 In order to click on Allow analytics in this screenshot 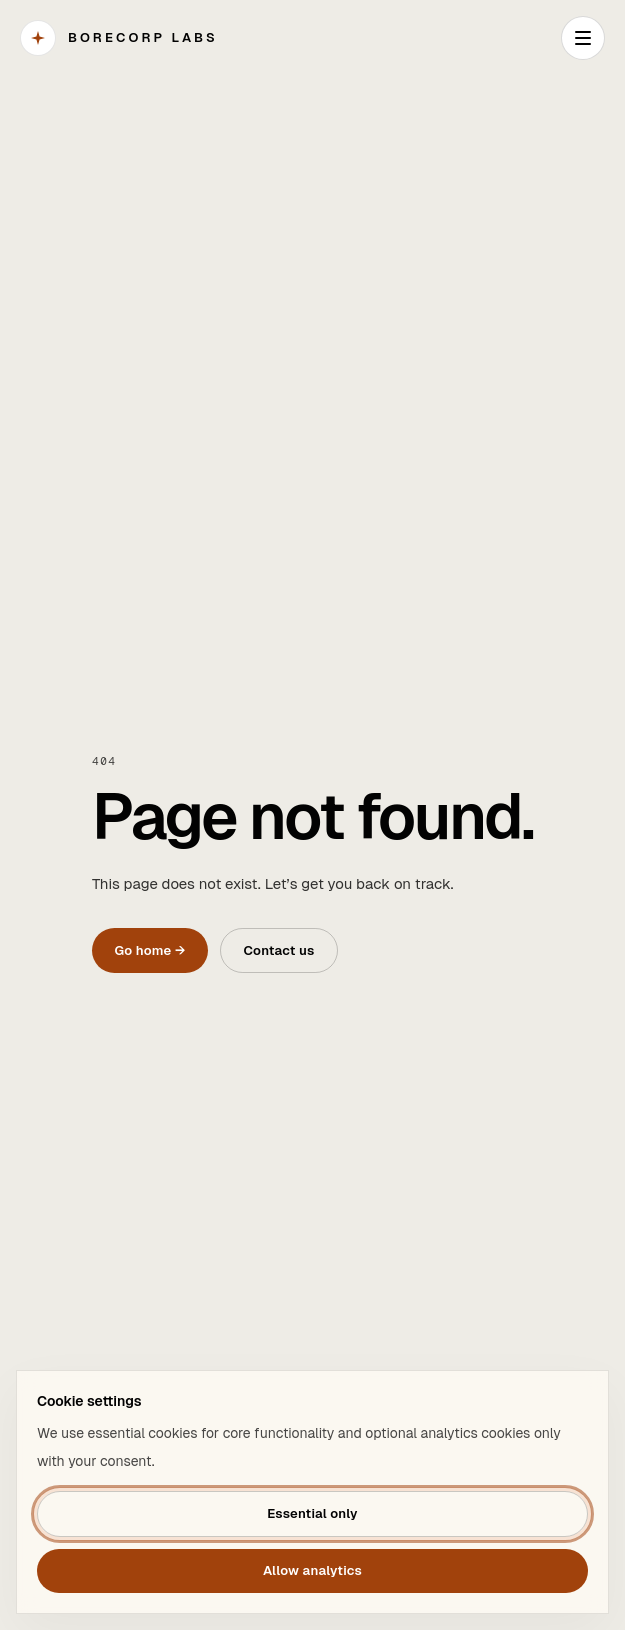, I will do `click(312, 1570)`.